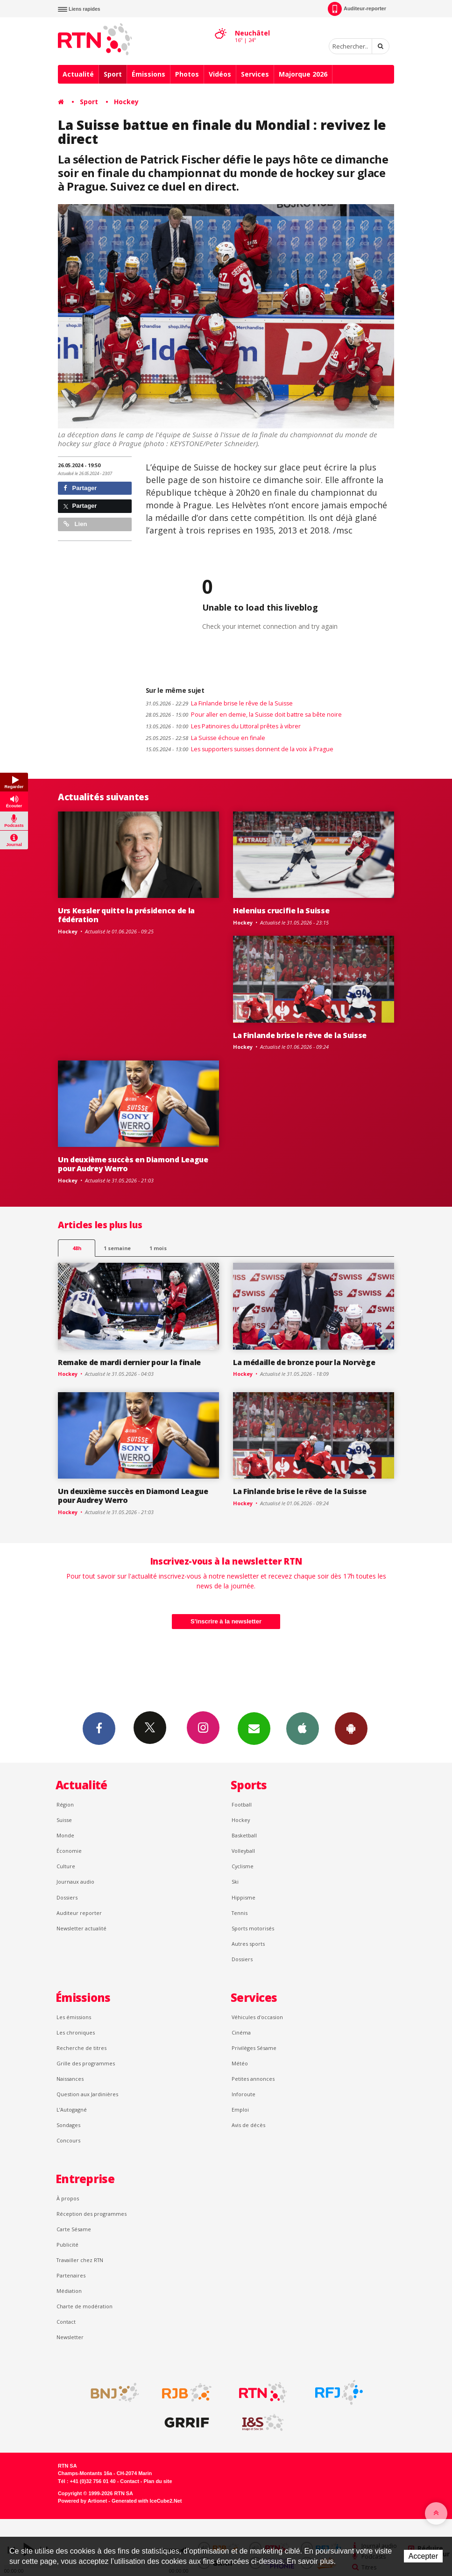 This screenshot has width=452, height=2576. I want to click on S'inscrire à la newsletter, so click(226, 1621).